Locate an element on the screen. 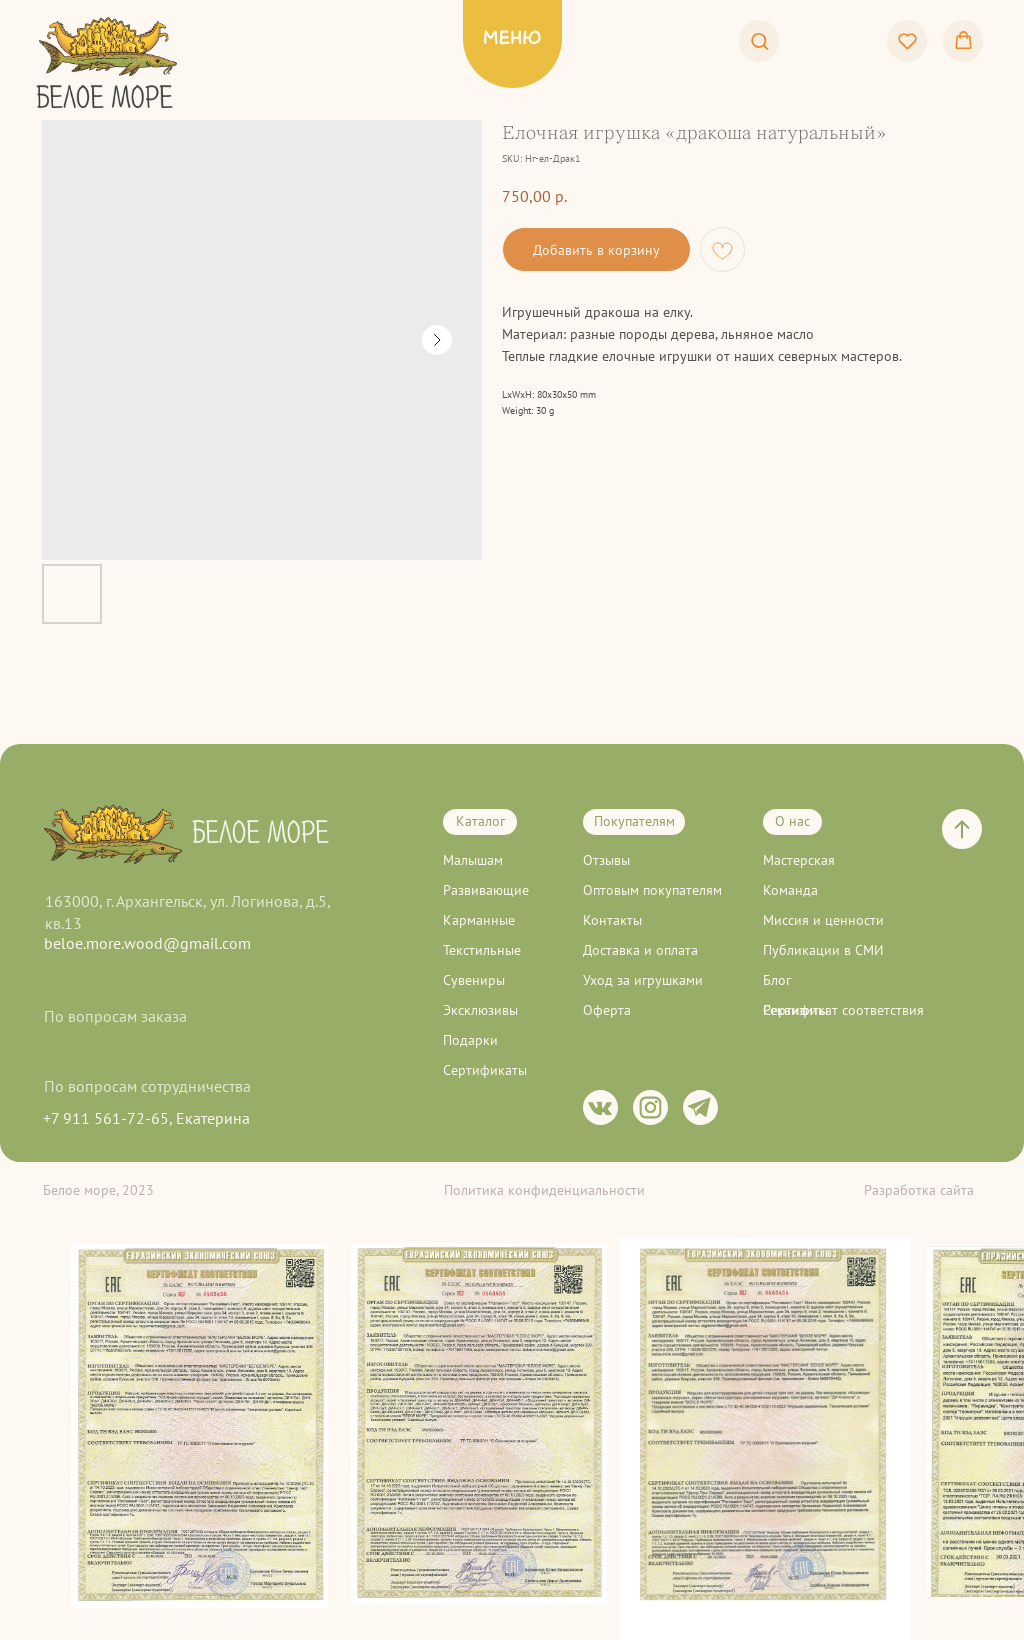 This screenshot has height=1640, width=1024. Доставка и оплата is located at coordinates (640, 950).